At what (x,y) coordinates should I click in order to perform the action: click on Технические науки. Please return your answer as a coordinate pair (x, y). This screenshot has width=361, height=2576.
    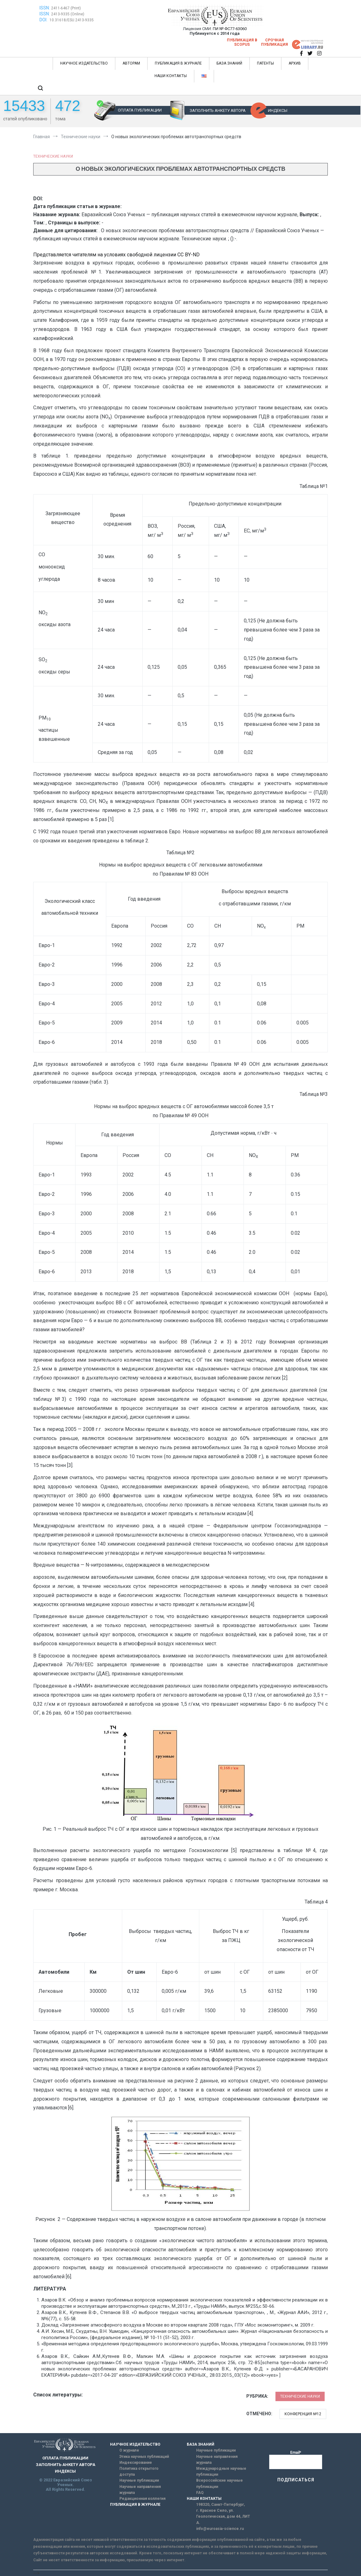
    Looking at the image, I should click on (53, 156).